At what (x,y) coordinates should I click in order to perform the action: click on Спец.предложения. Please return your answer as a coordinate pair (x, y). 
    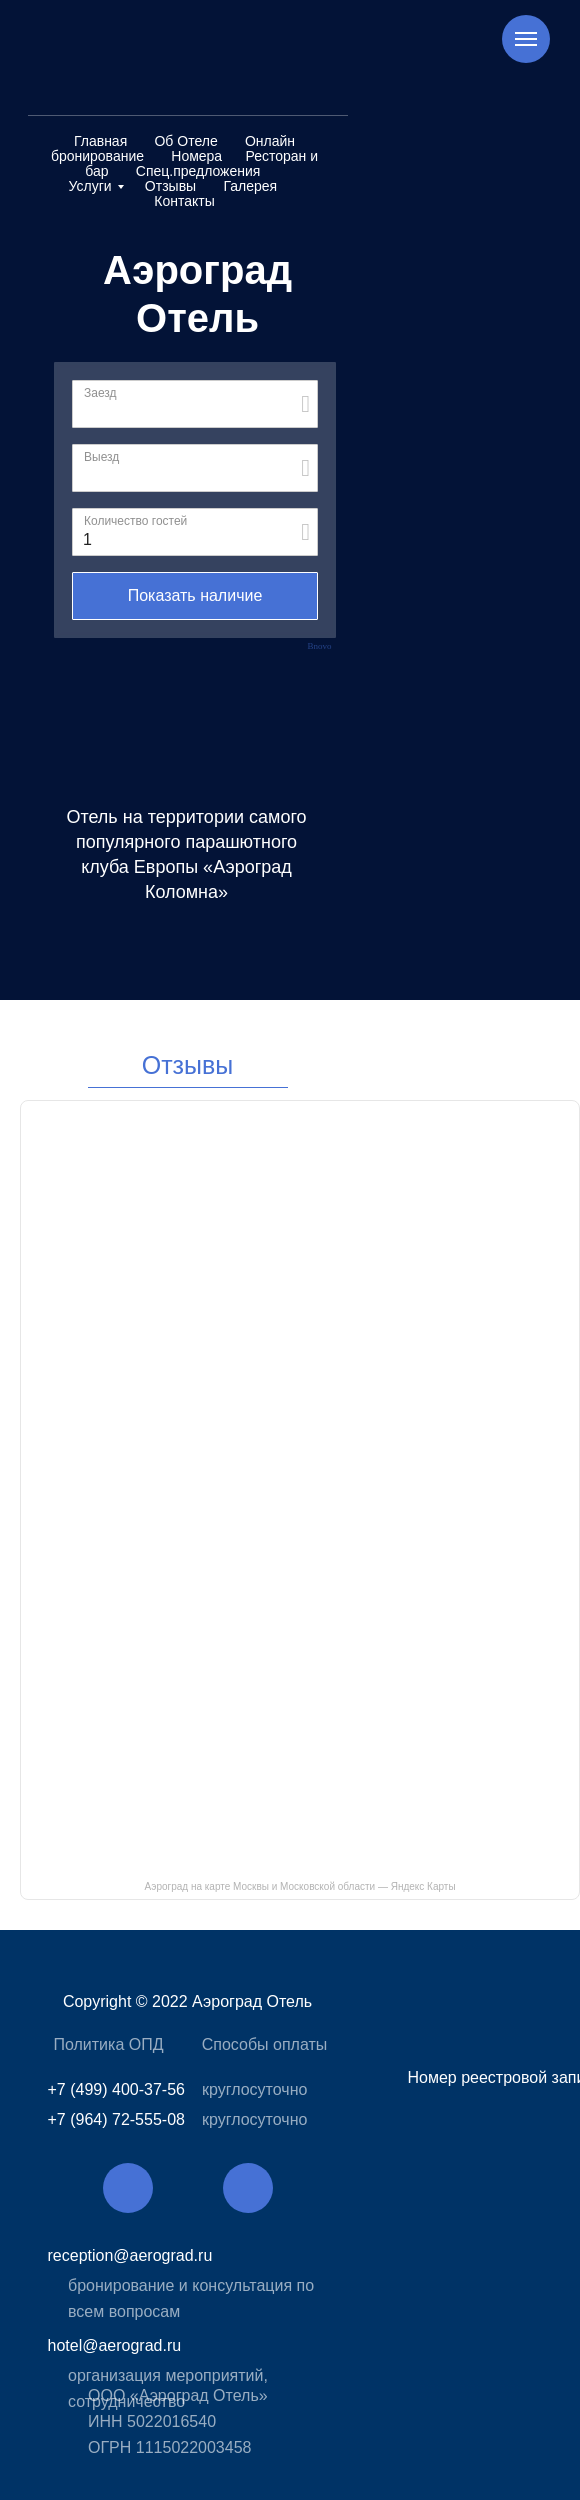
    Looking at the image, I should click on (198, 171).